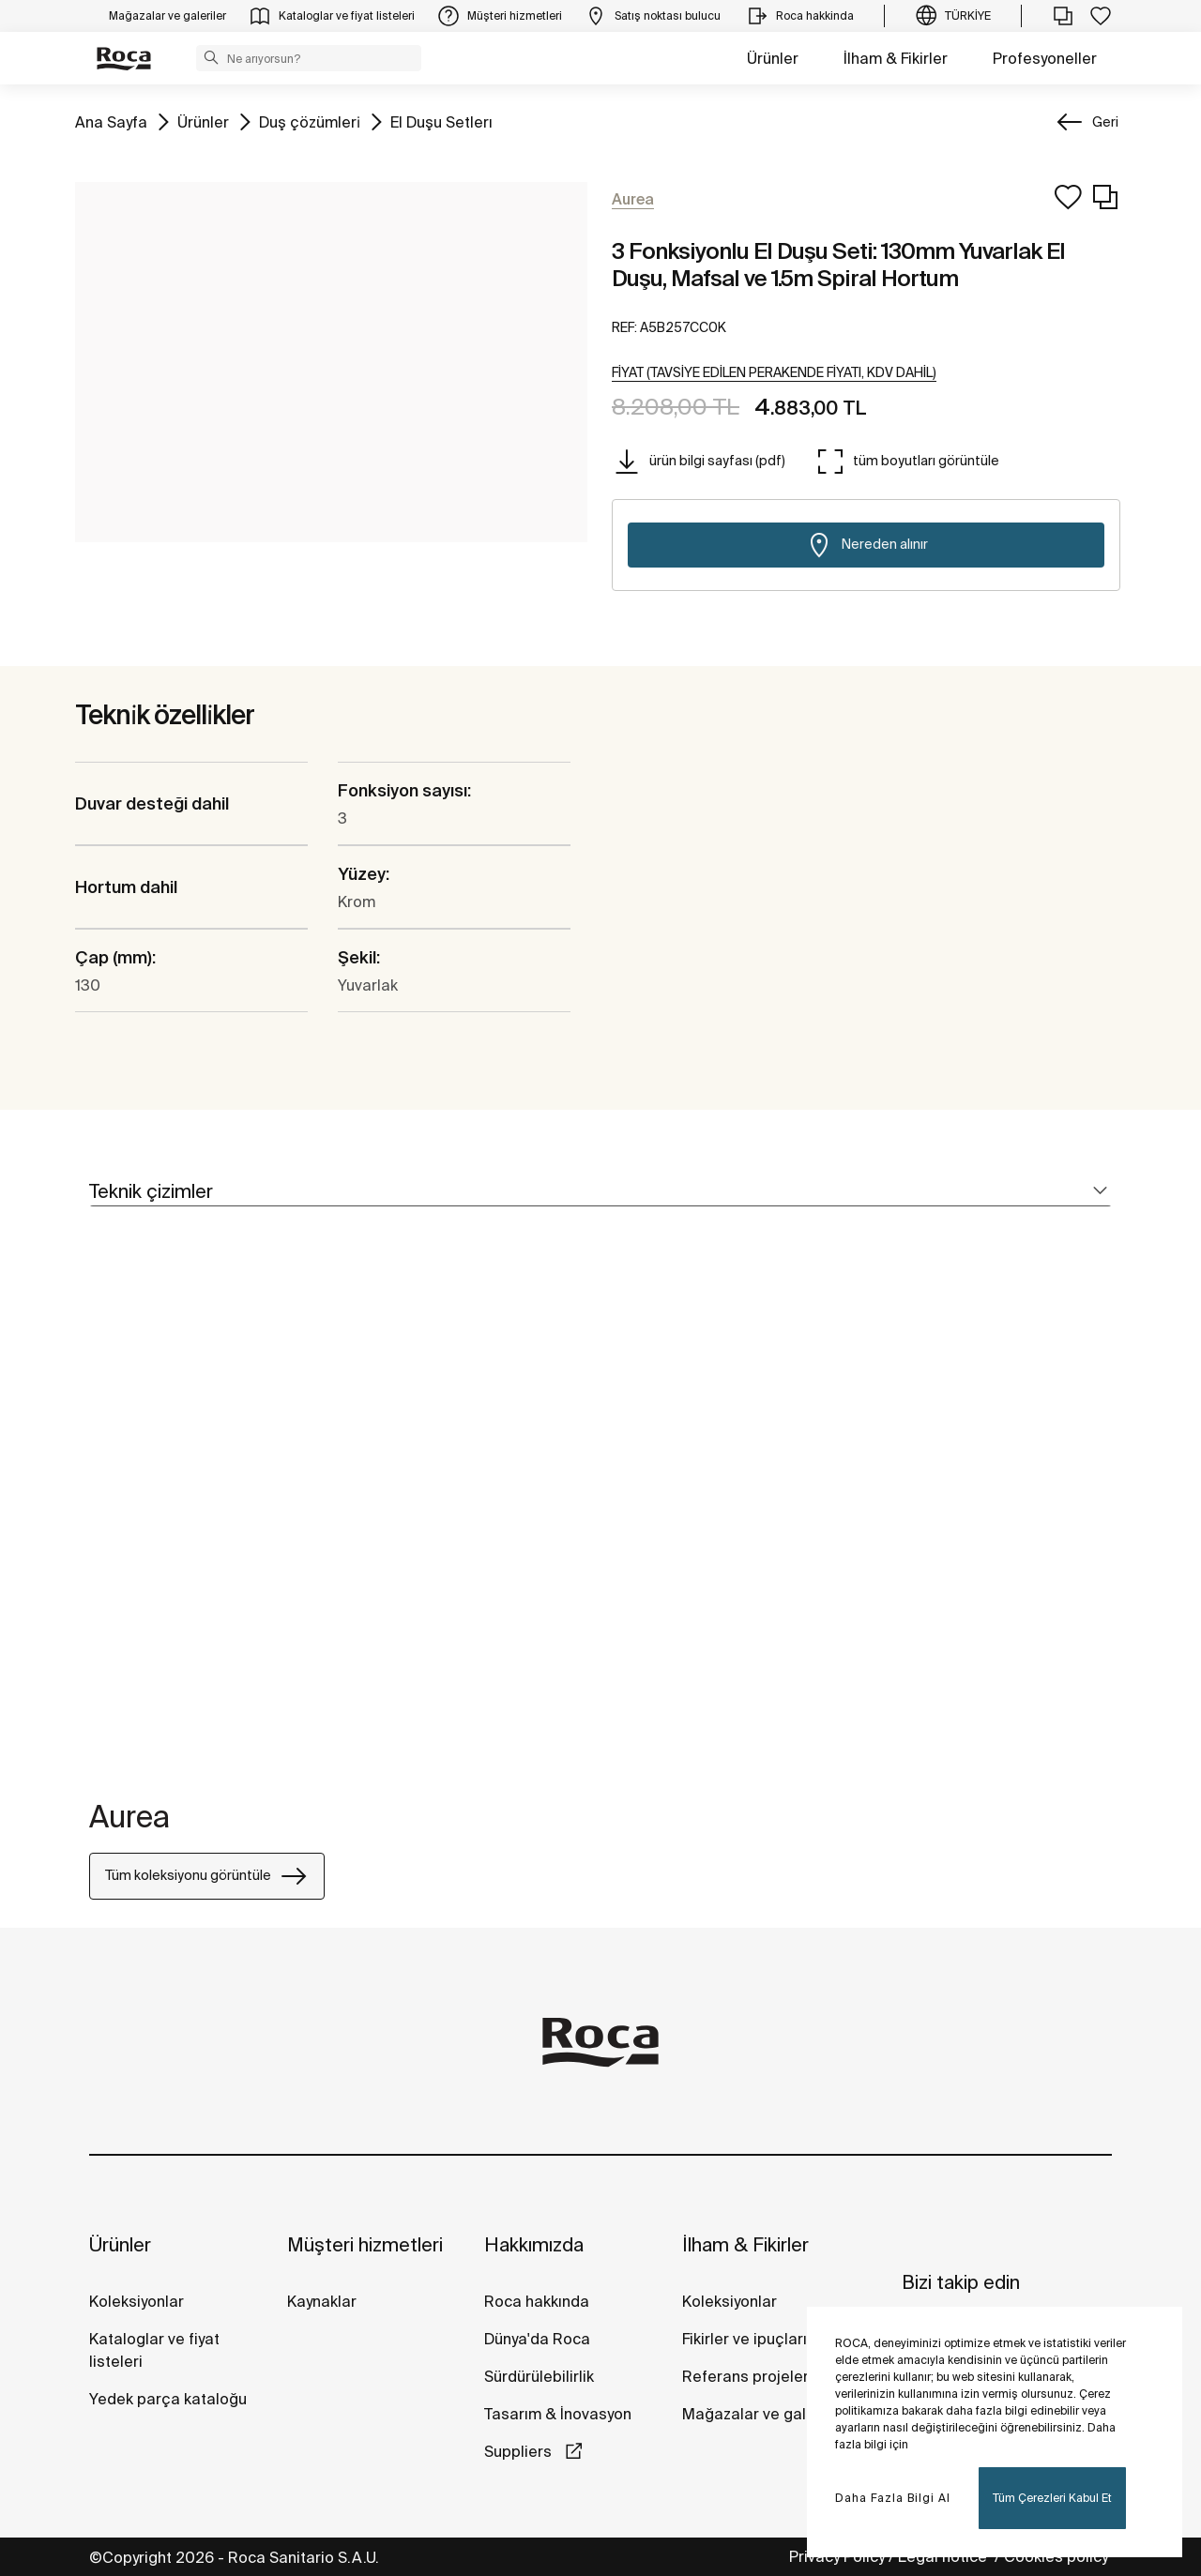 The width and height of the screenshot is (1201, 2576). I want to click on Koleksiyonlar, so click(136, 2301).